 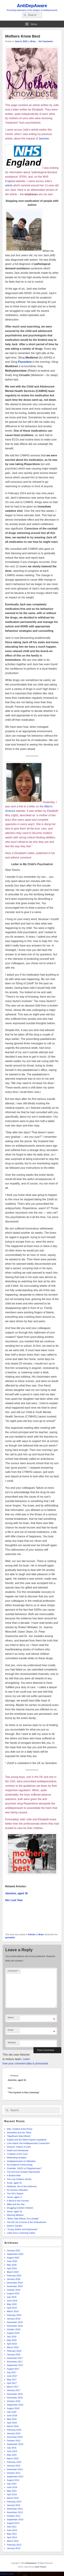 What do you see at coordinates (12, 2487) in the screenshot?
I see `June 2014` at bounding box center [12, 2487].